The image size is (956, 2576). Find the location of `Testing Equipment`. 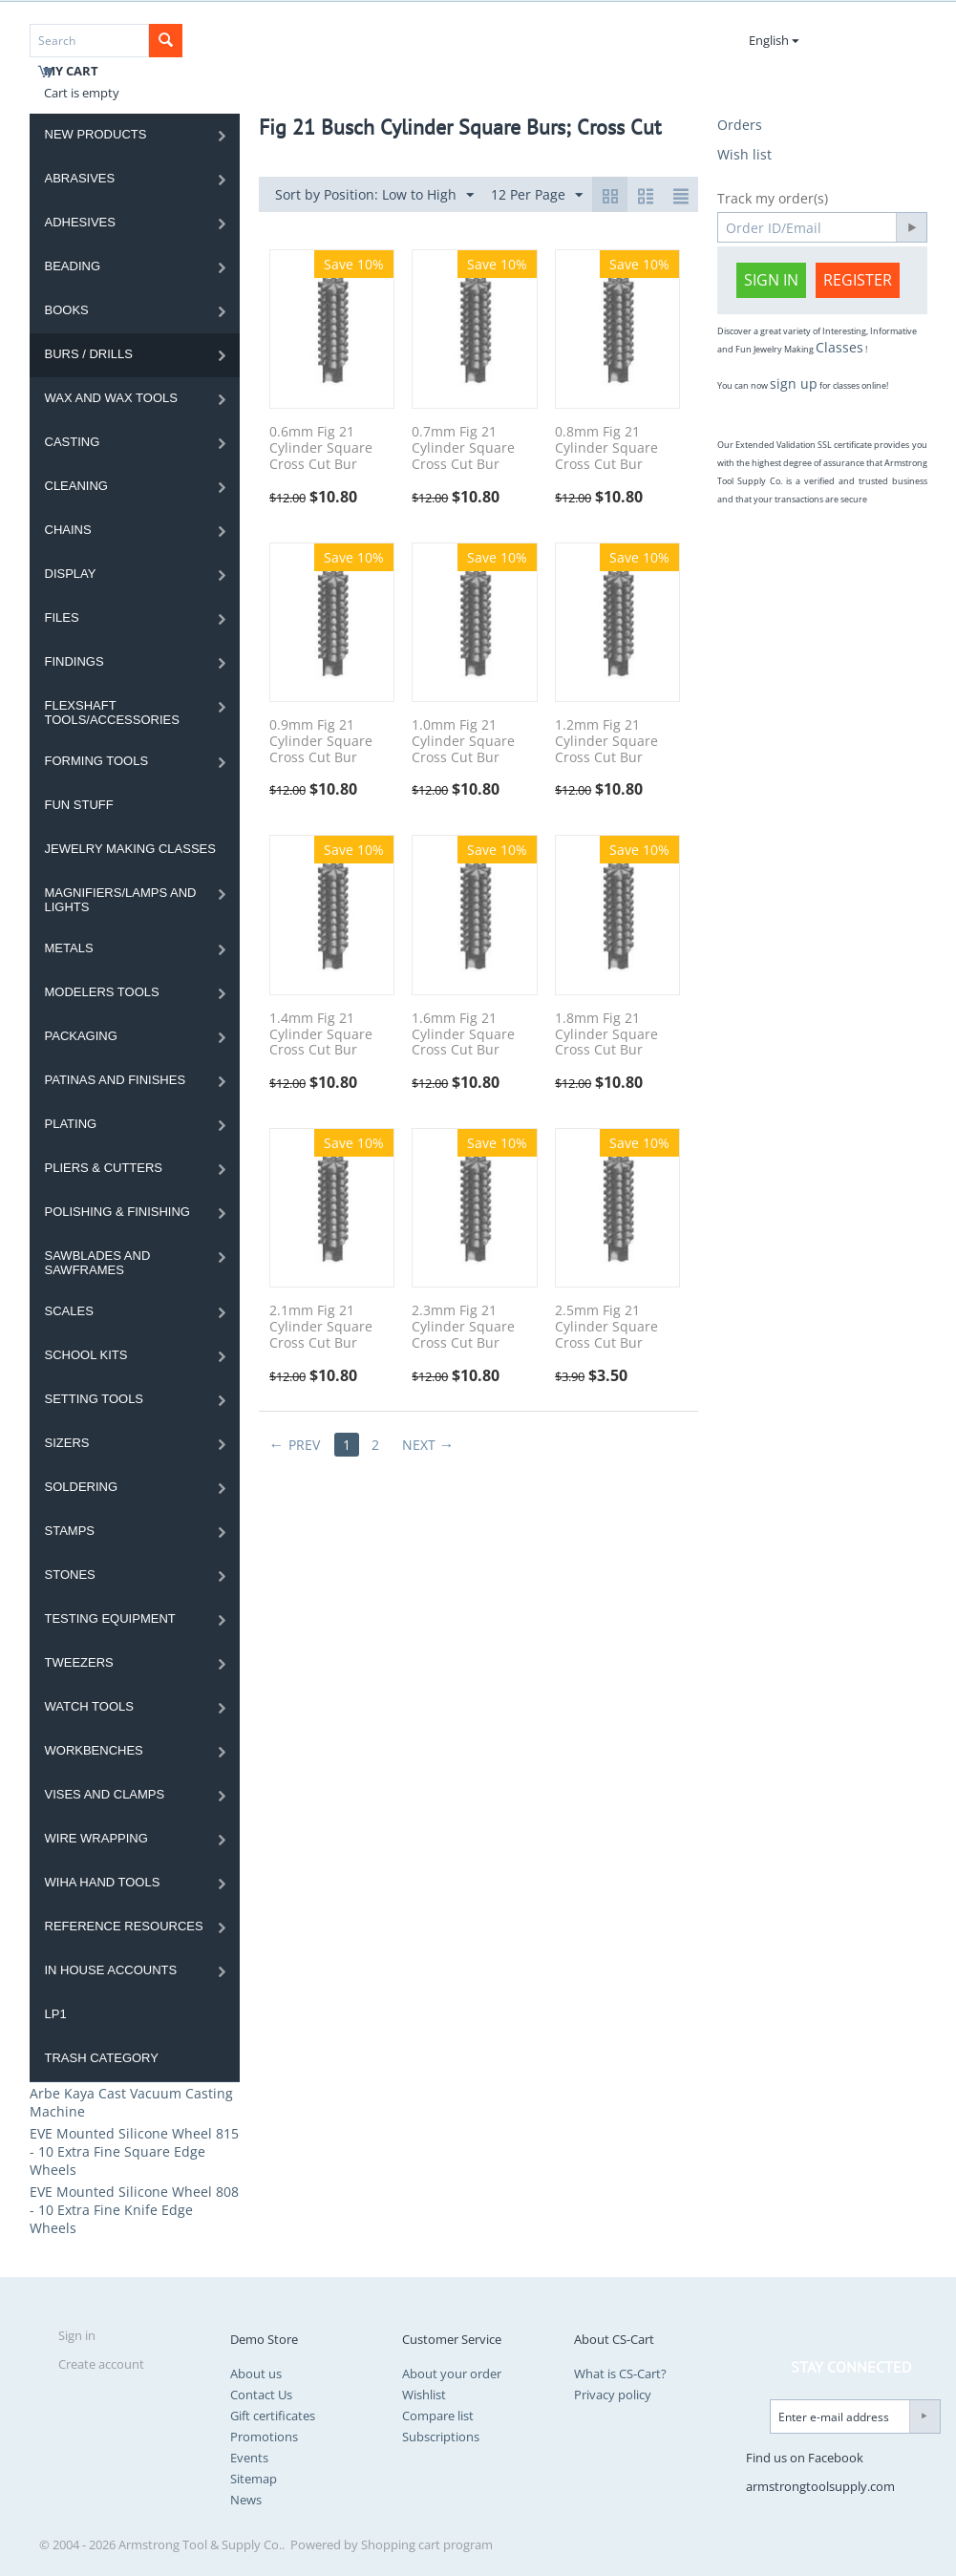

Testing Equipment is located at coordinates (110, 1618).